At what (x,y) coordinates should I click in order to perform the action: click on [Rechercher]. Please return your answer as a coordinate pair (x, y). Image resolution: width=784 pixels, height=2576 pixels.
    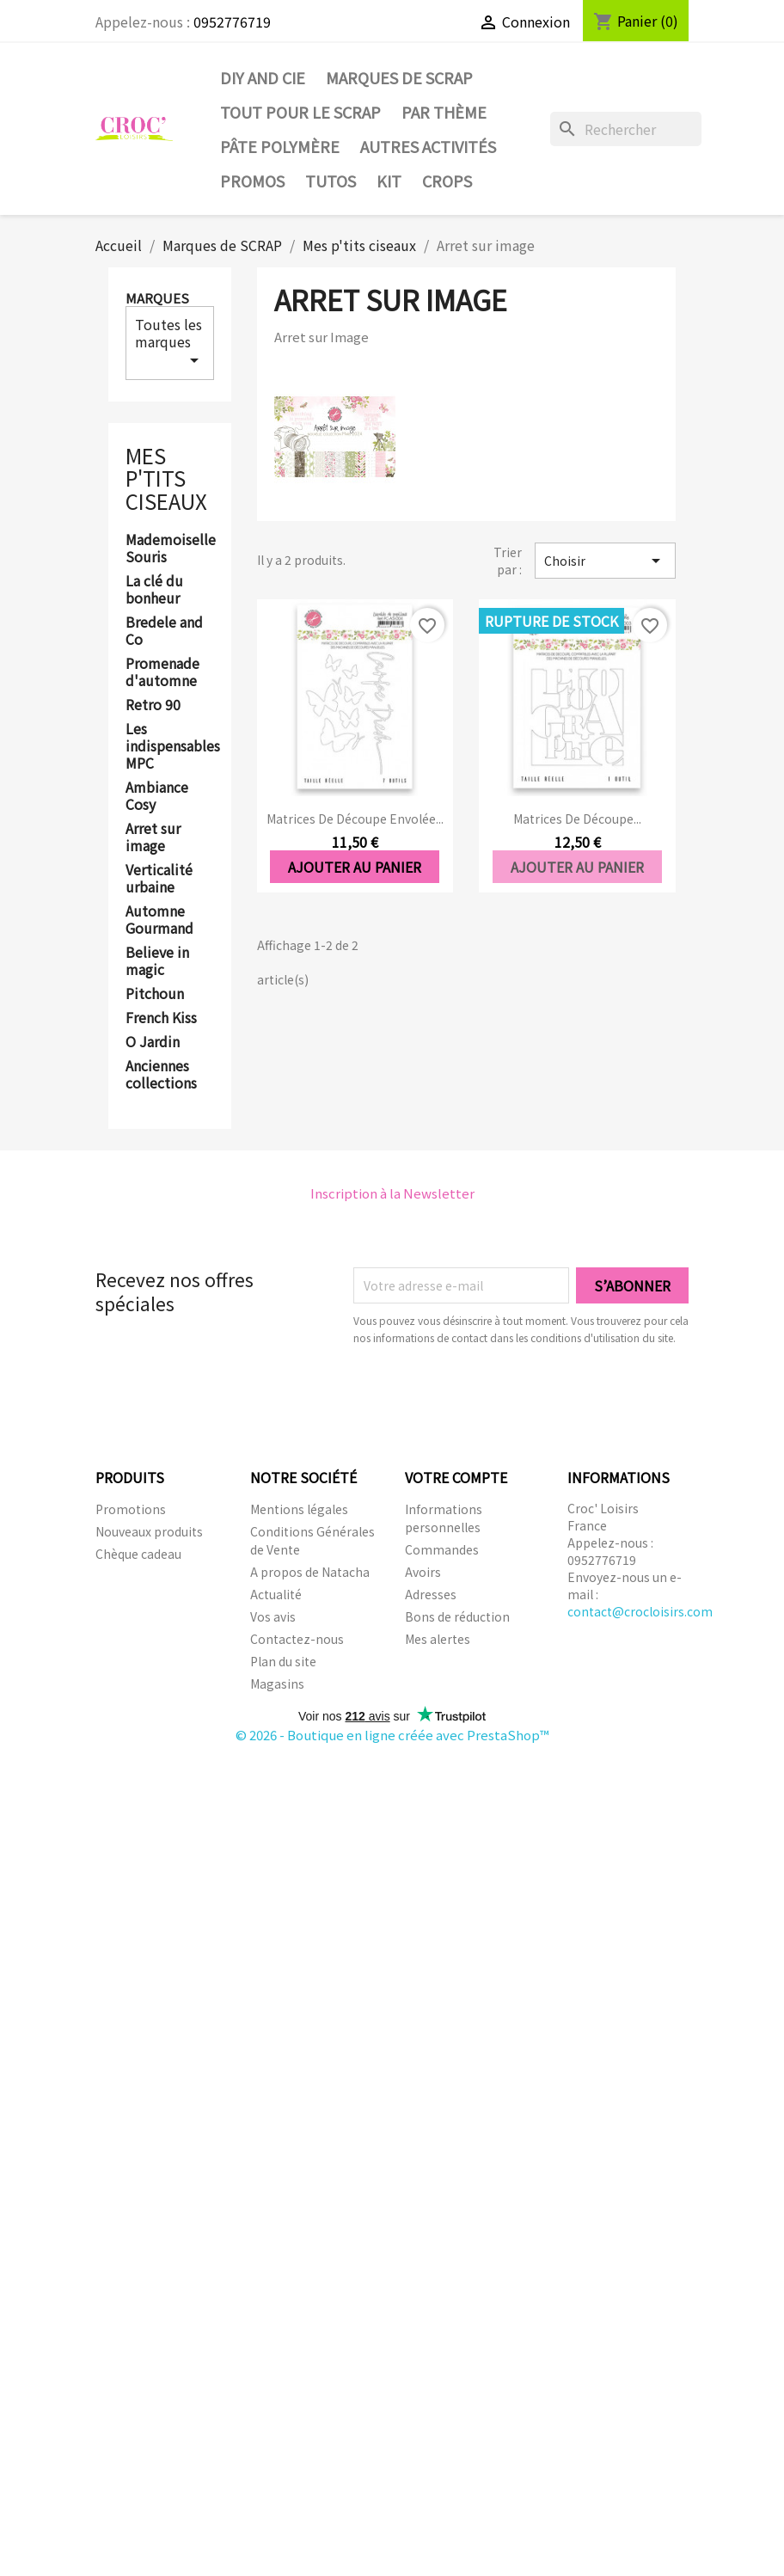
    Looking at the image, I should click on (625, 129).